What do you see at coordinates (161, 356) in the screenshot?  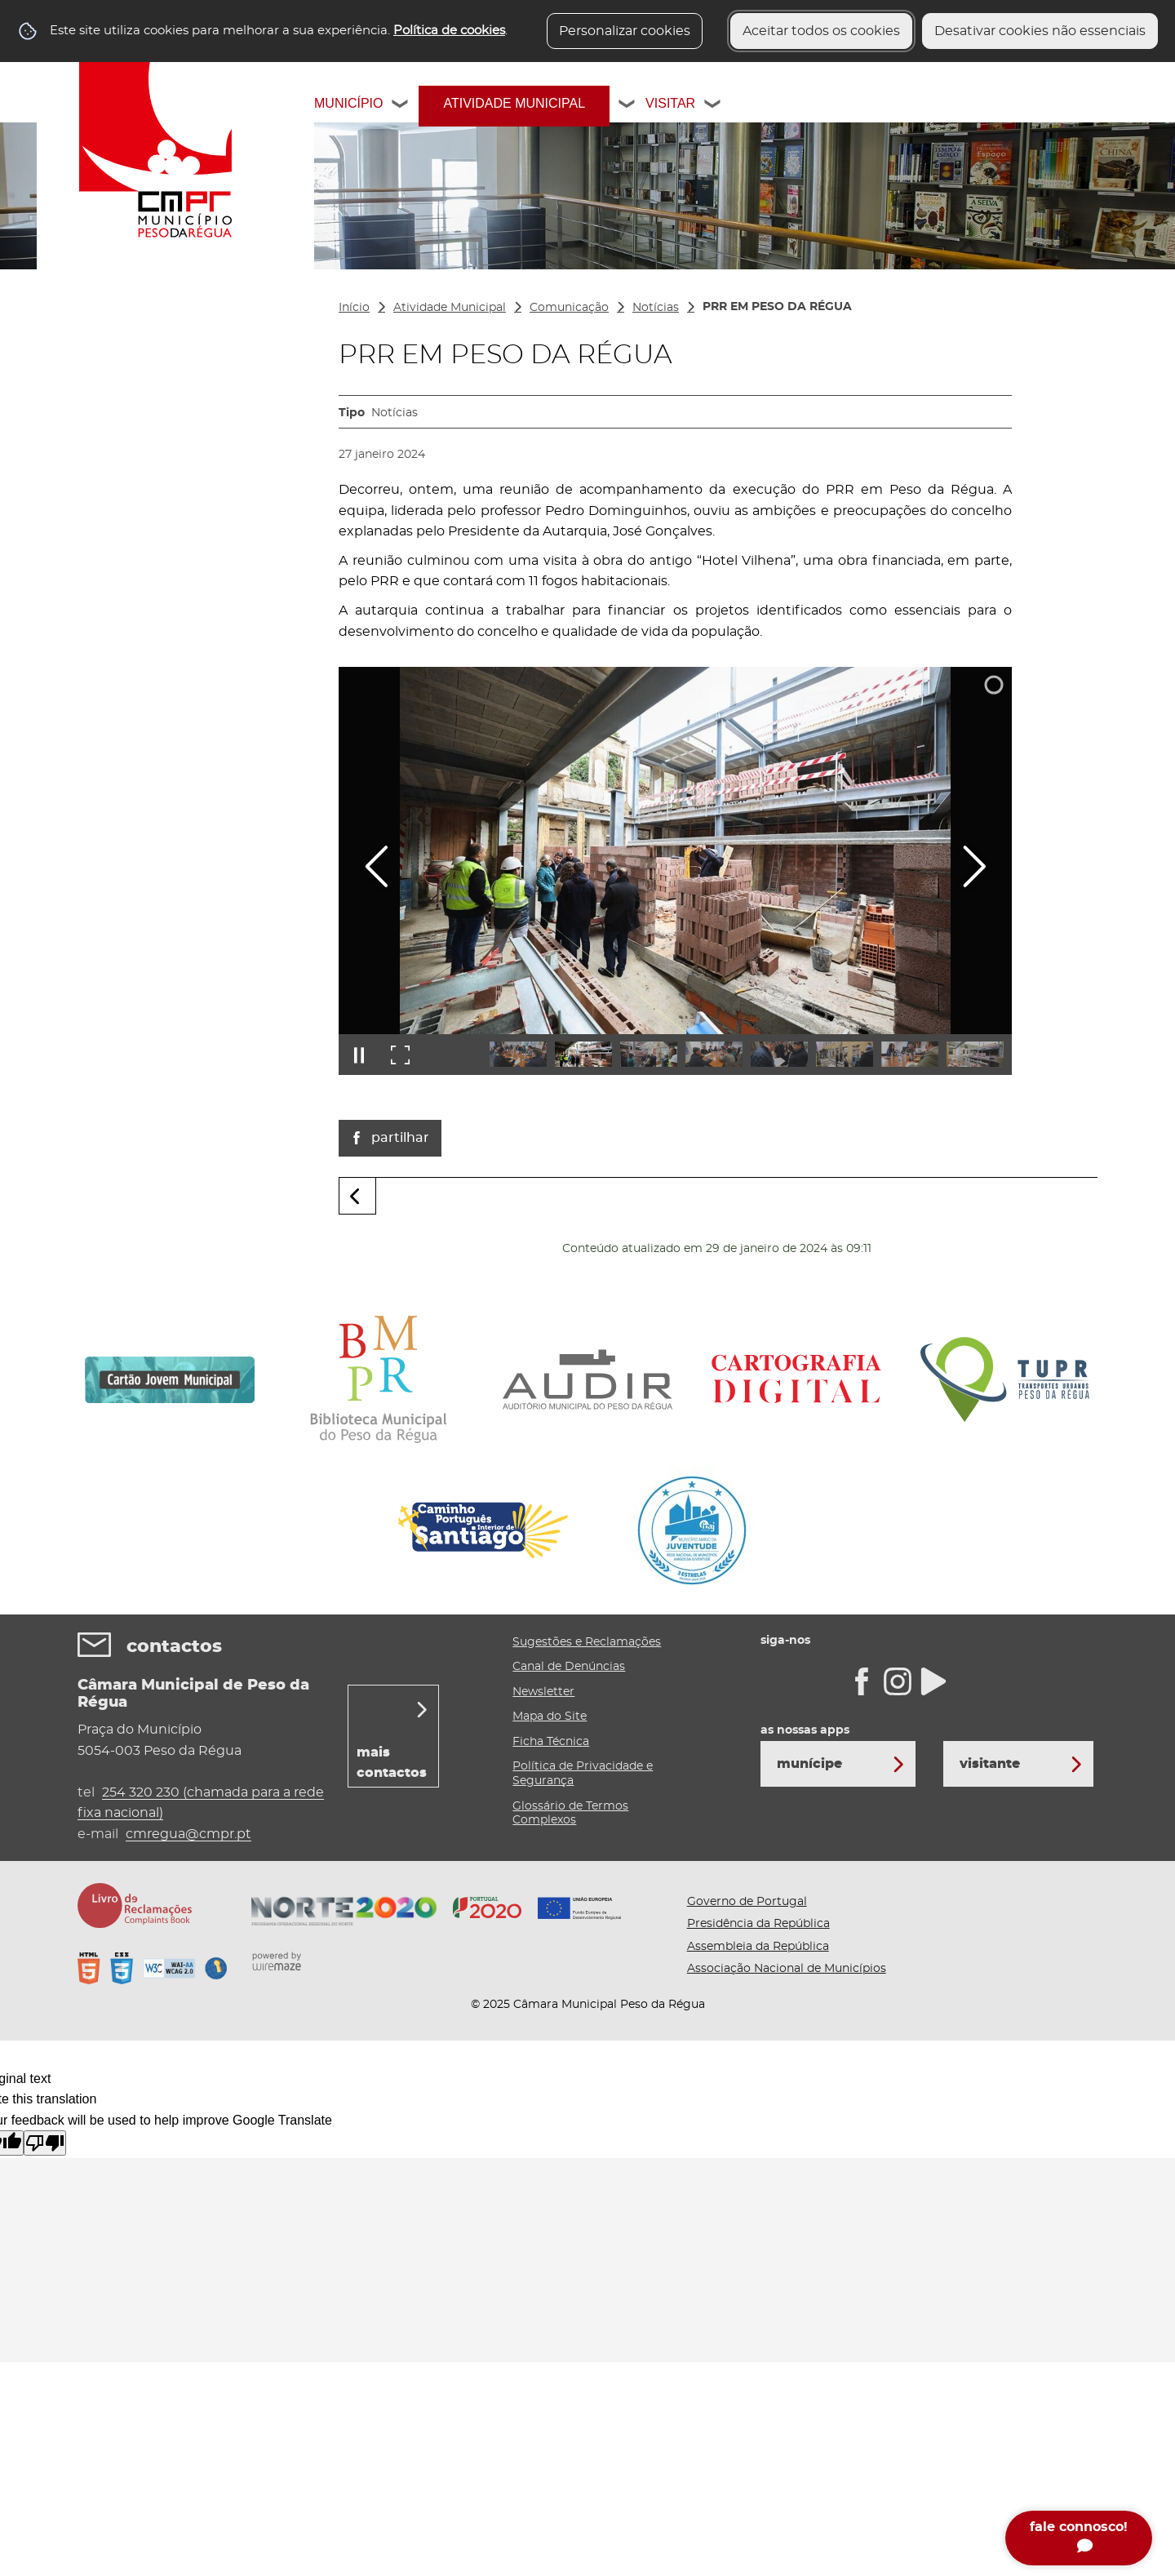 I see `Atividades Desenvolvidas` at bounding box center [161, 356].